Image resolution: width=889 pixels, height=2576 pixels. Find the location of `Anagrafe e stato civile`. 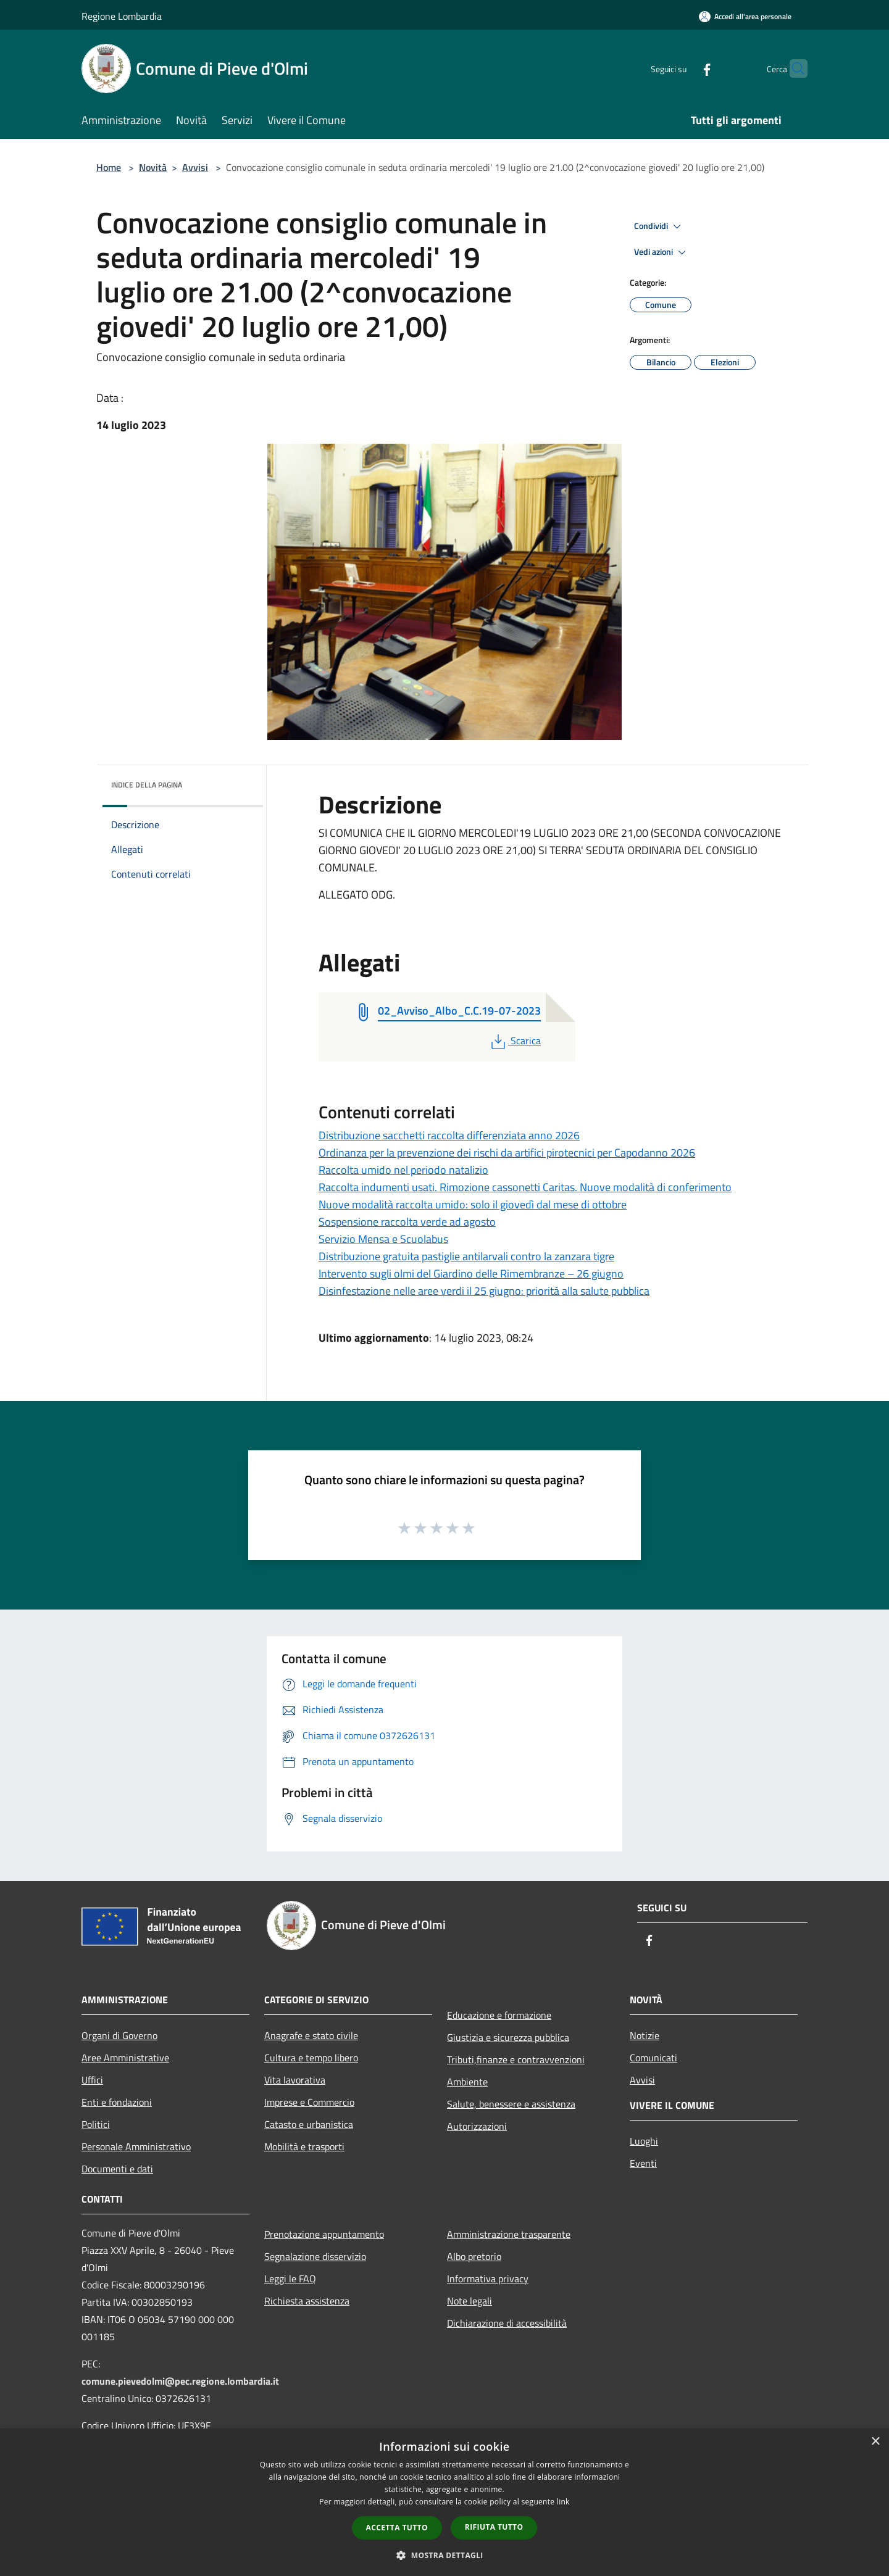

Anagrafe e stato civile is located at coordinates (311, 2035).